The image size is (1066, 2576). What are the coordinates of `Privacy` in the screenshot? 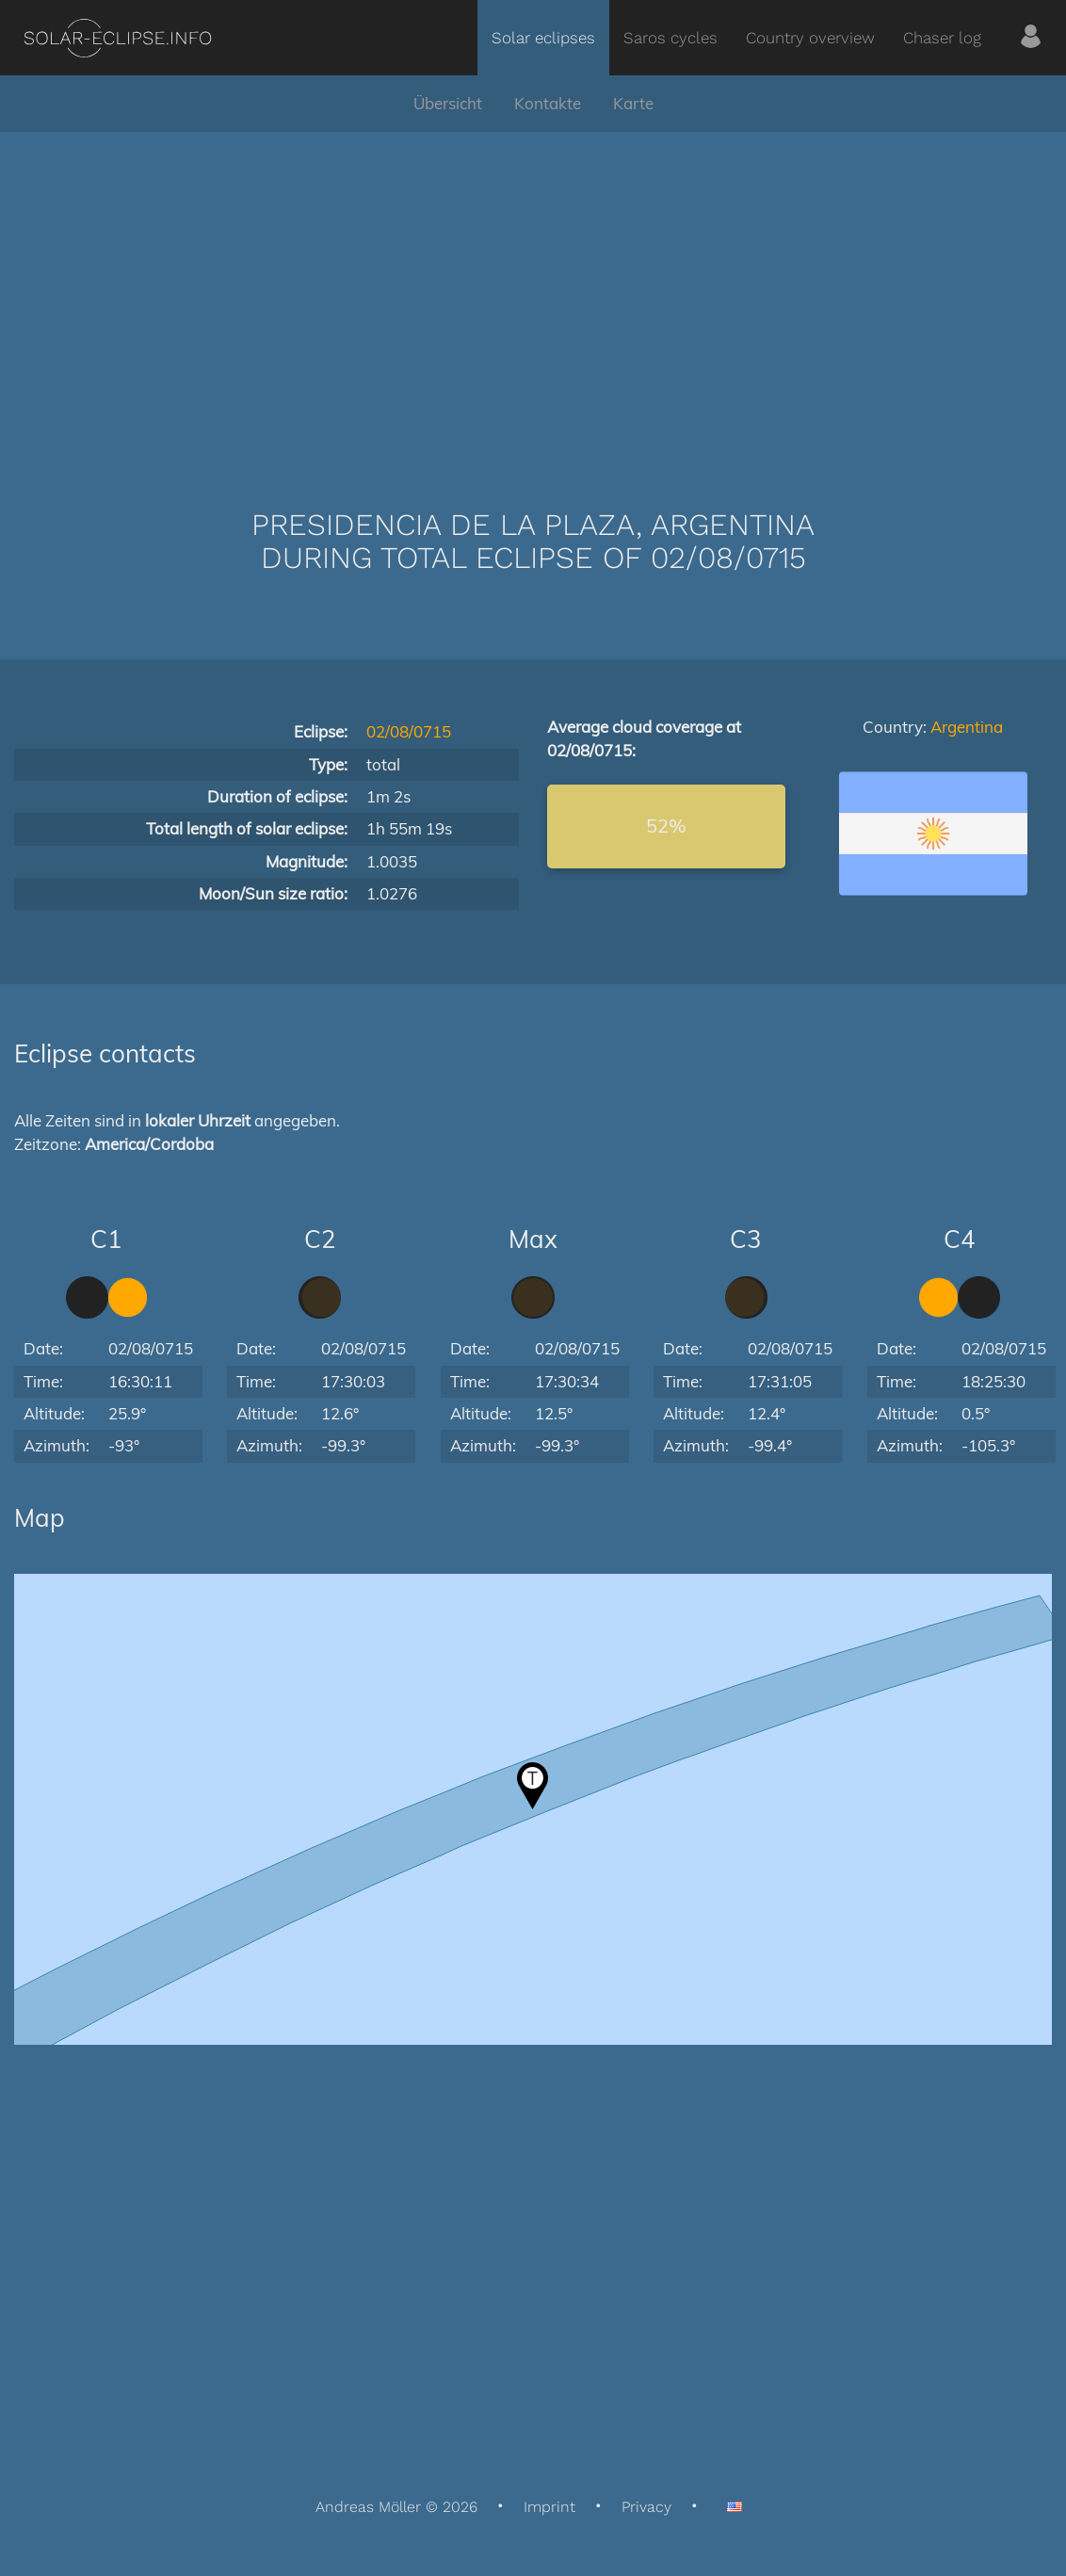 It's located at (646, 2507).